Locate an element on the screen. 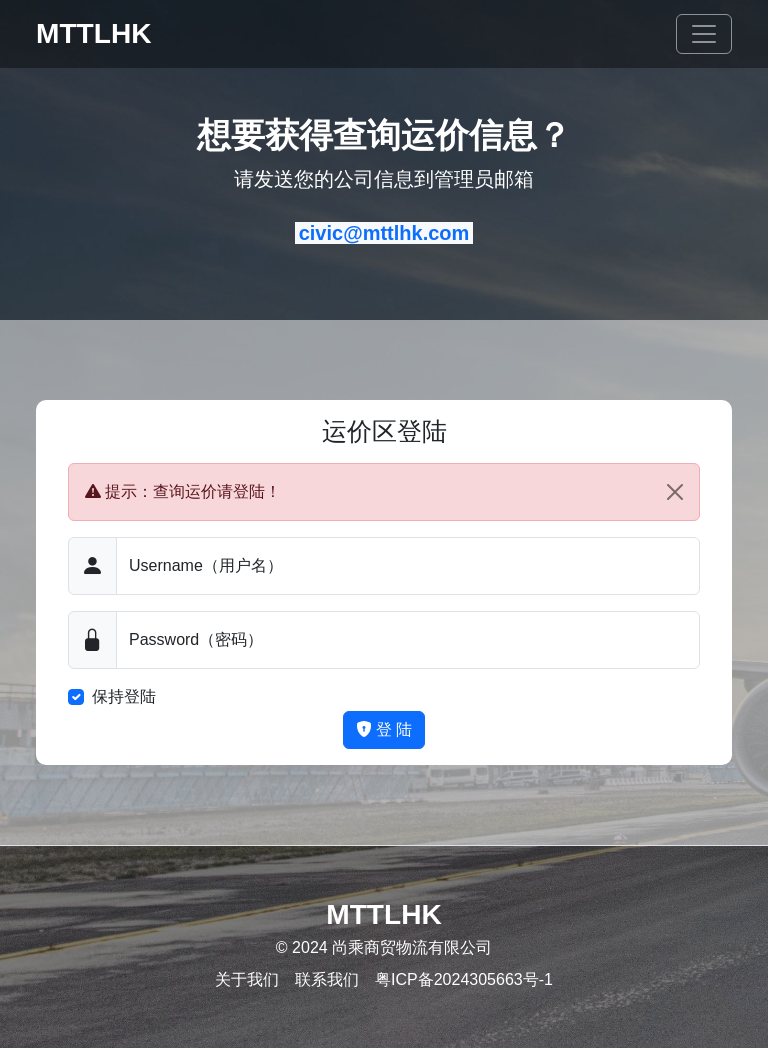 This screenshot has height=1048, width=768. 登 陆 is located at coordinates (384, 729).